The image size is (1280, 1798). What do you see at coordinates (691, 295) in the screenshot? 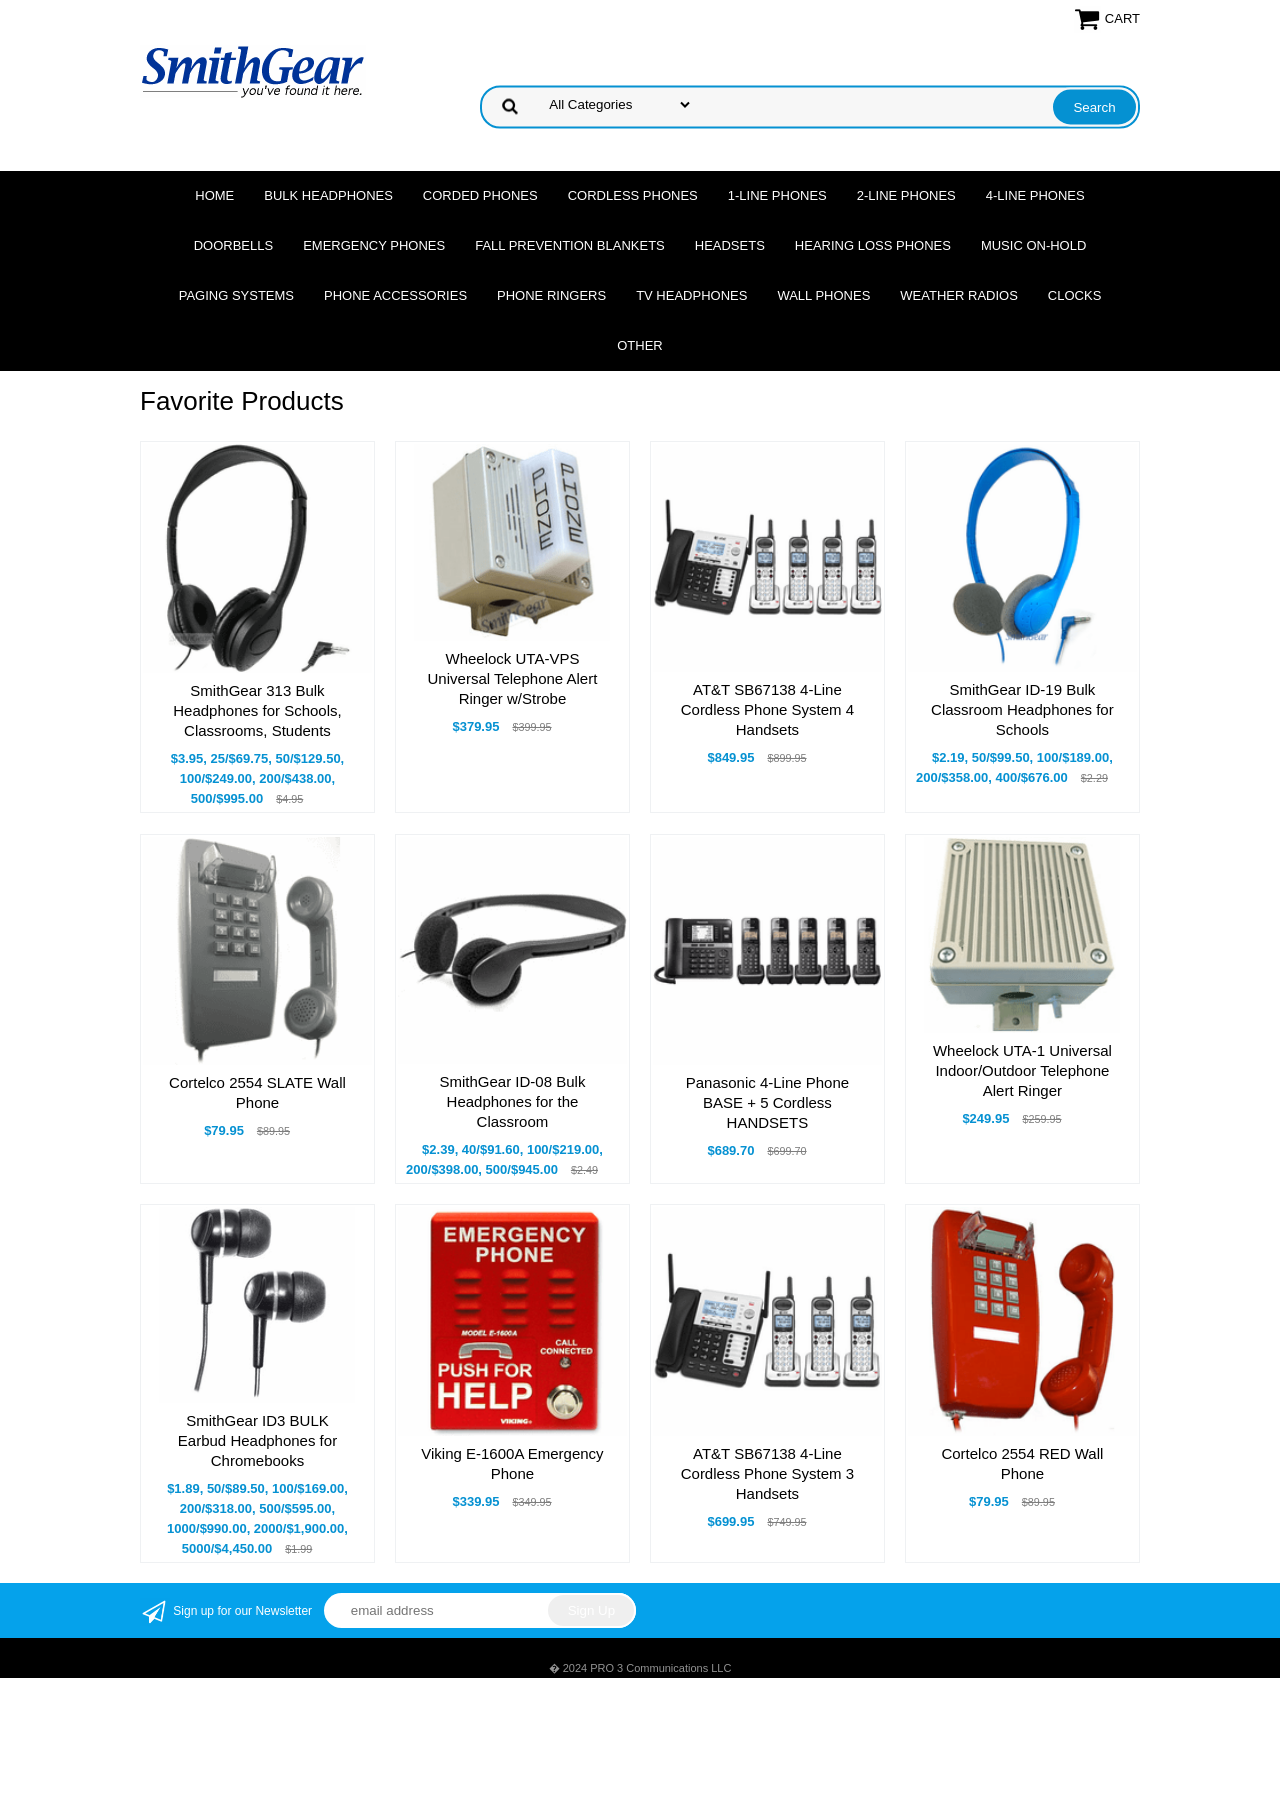
I see `TV Headphones` at bounding box center [691, 295].